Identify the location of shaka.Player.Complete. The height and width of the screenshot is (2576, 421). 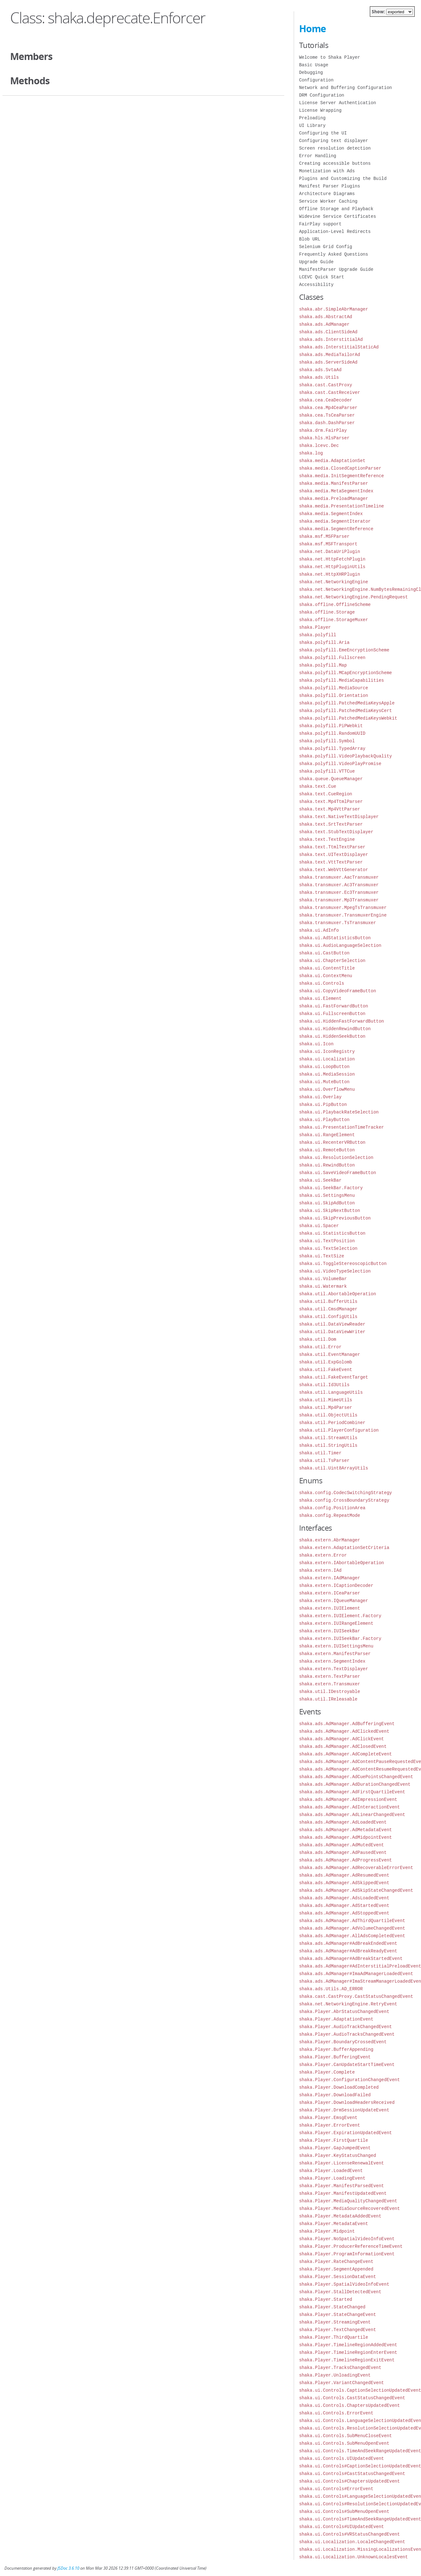
(327, 2072).